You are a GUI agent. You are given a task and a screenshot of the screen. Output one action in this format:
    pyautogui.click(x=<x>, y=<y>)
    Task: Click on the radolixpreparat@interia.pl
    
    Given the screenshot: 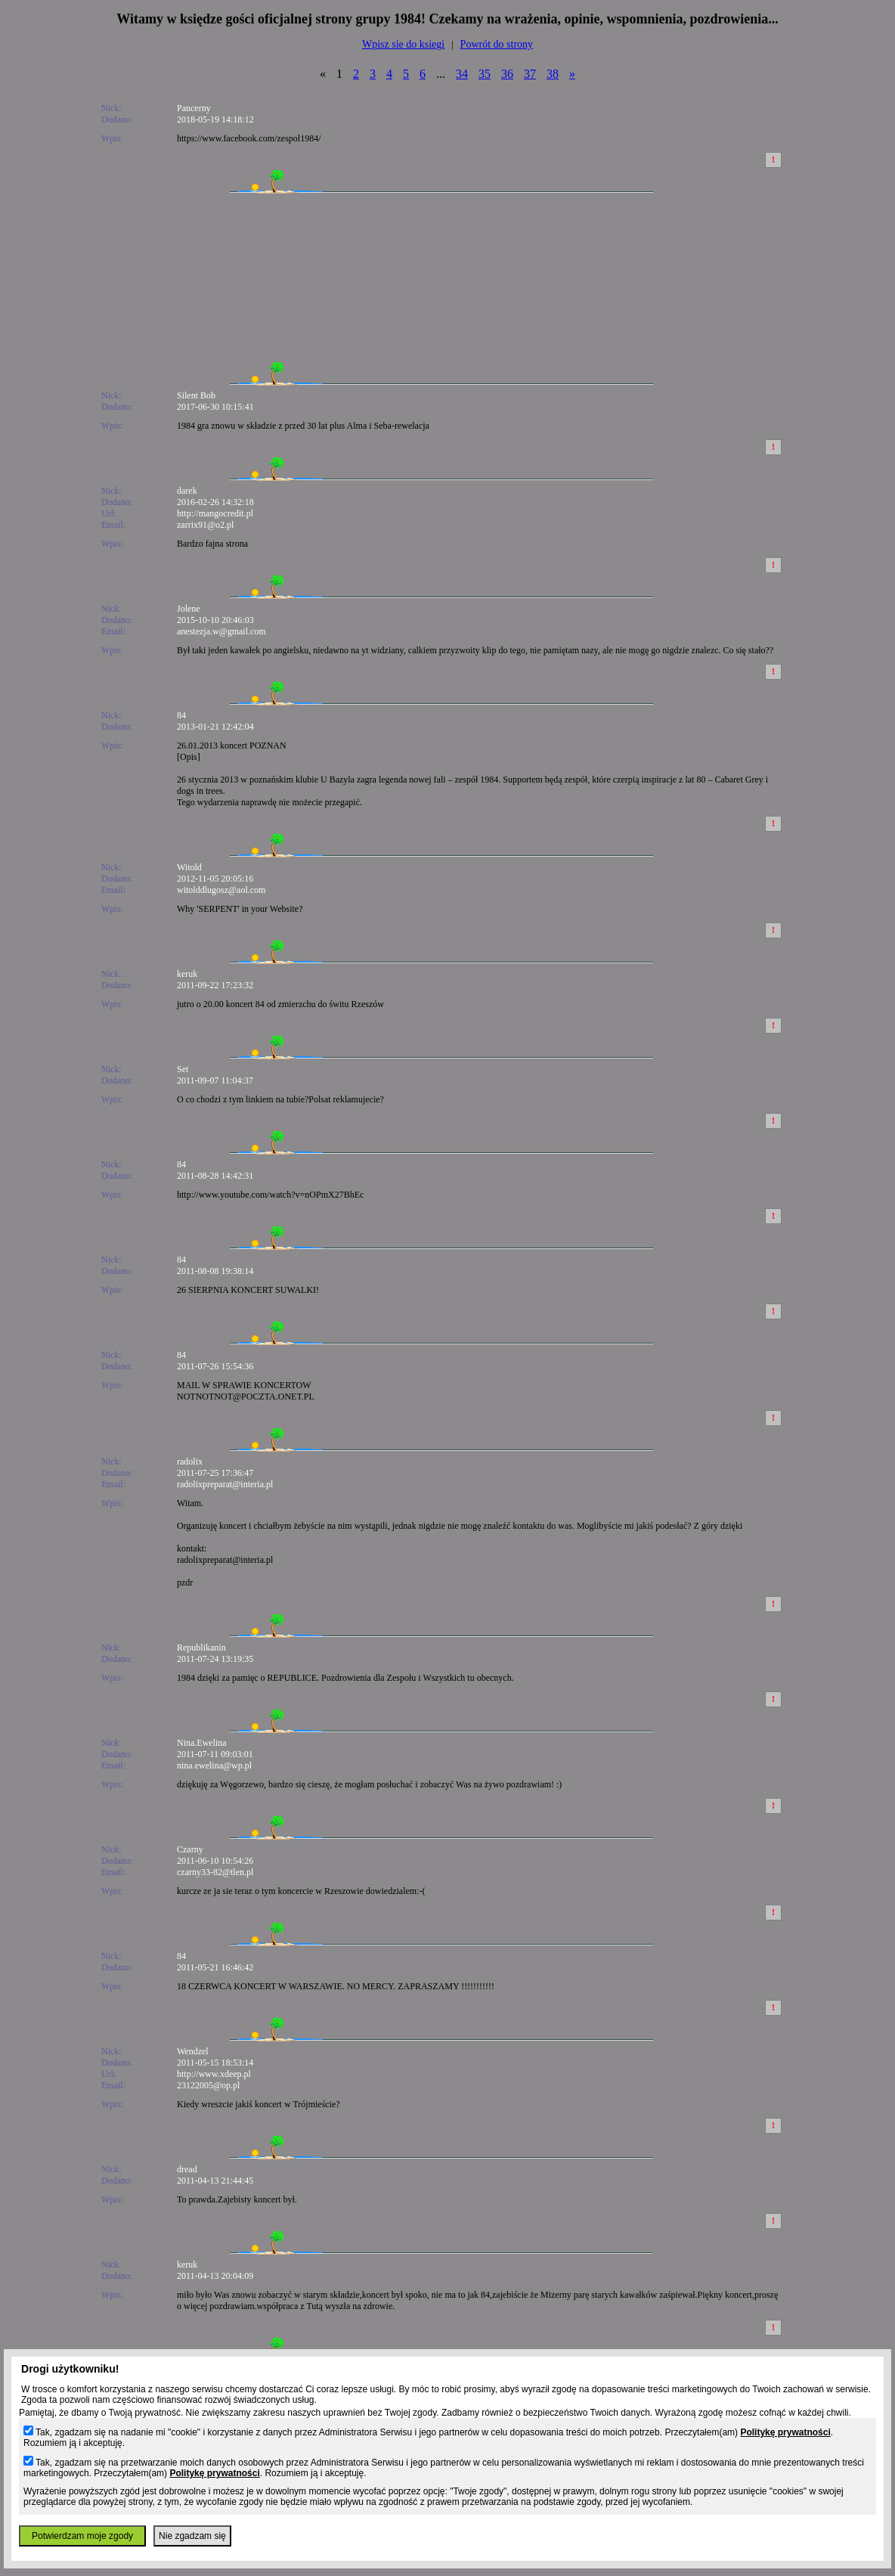 What is the action you would take?
    pyautogui.click(x=225, y=1484)
    